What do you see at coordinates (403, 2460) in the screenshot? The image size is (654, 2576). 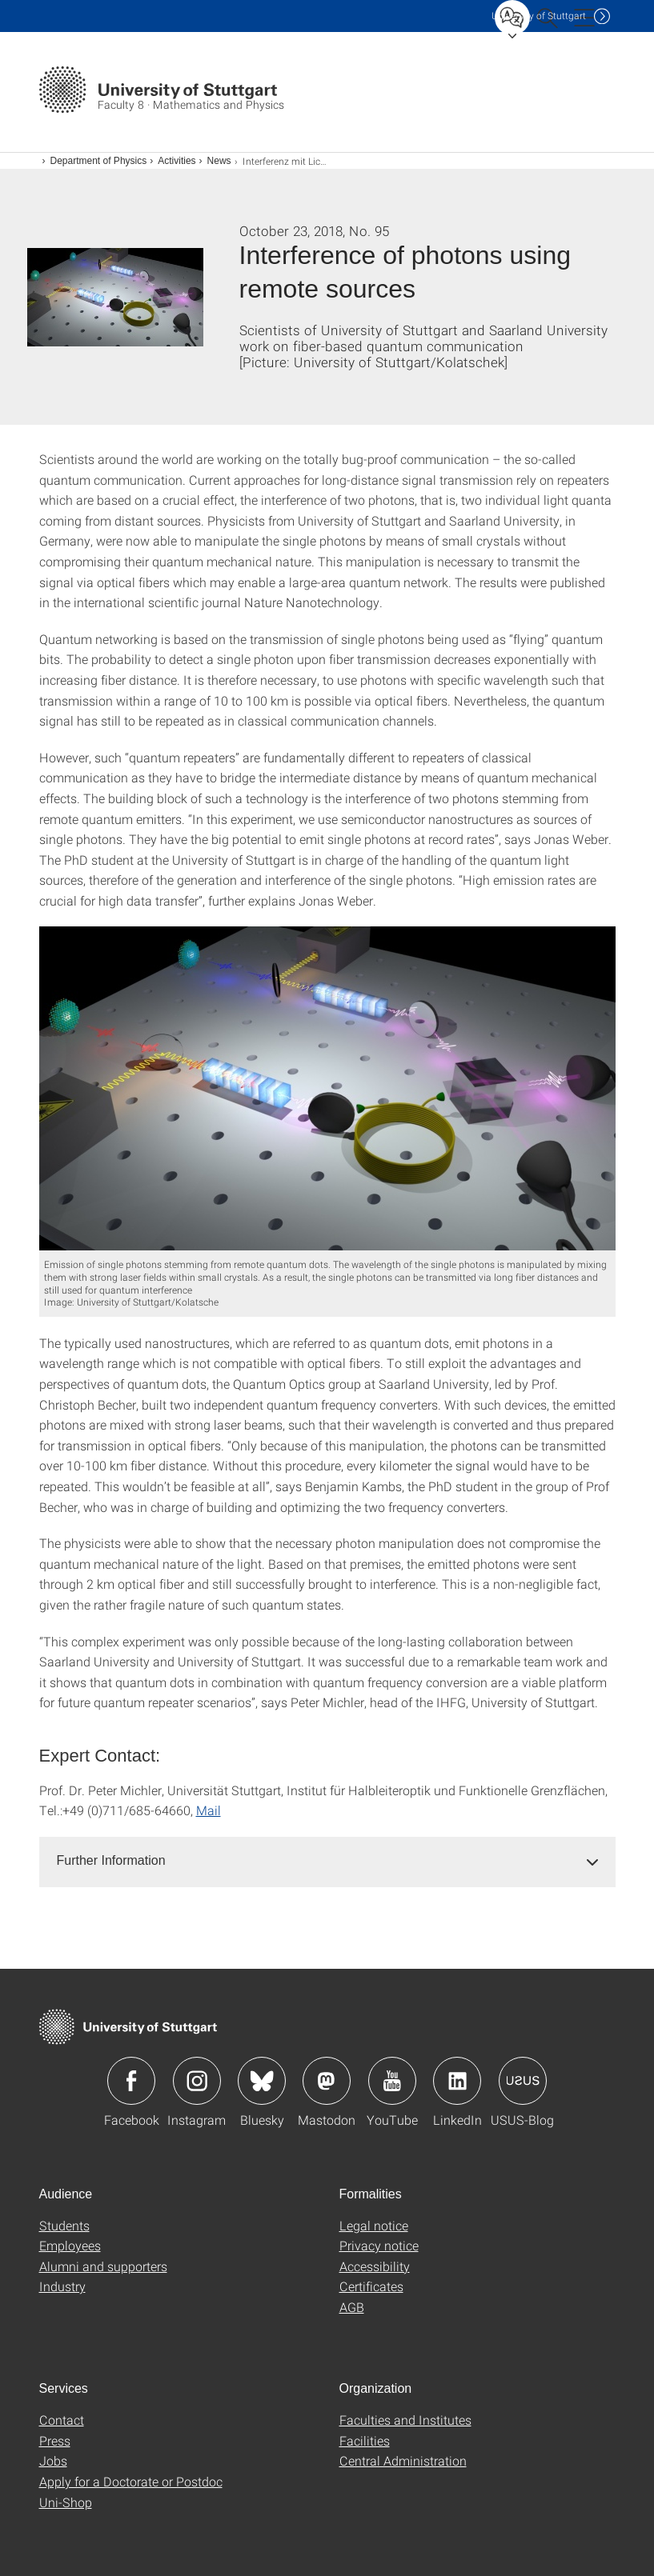 I see `Central Administration` at bounding box center [403, 2460].